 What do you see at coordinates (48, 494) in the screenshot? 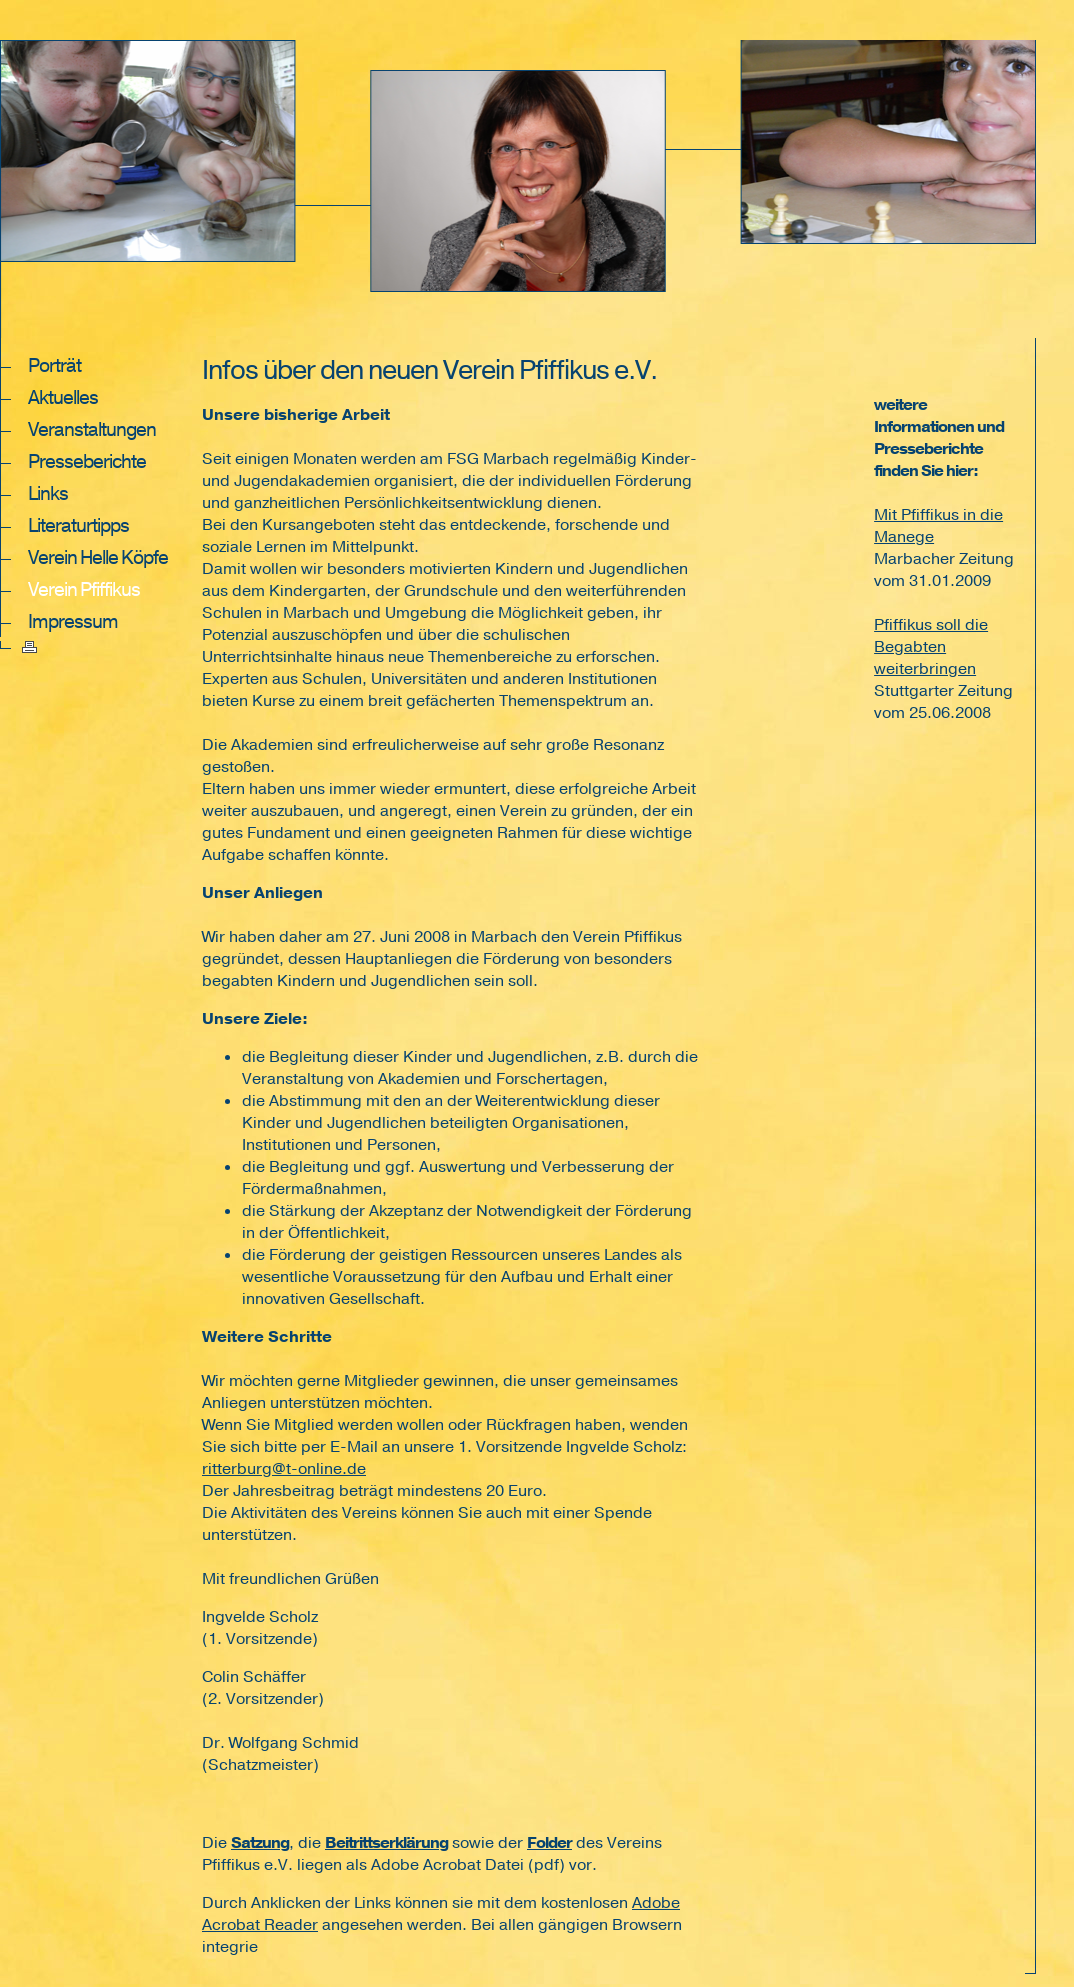
I see `Links` at bounding box center [48, 494].